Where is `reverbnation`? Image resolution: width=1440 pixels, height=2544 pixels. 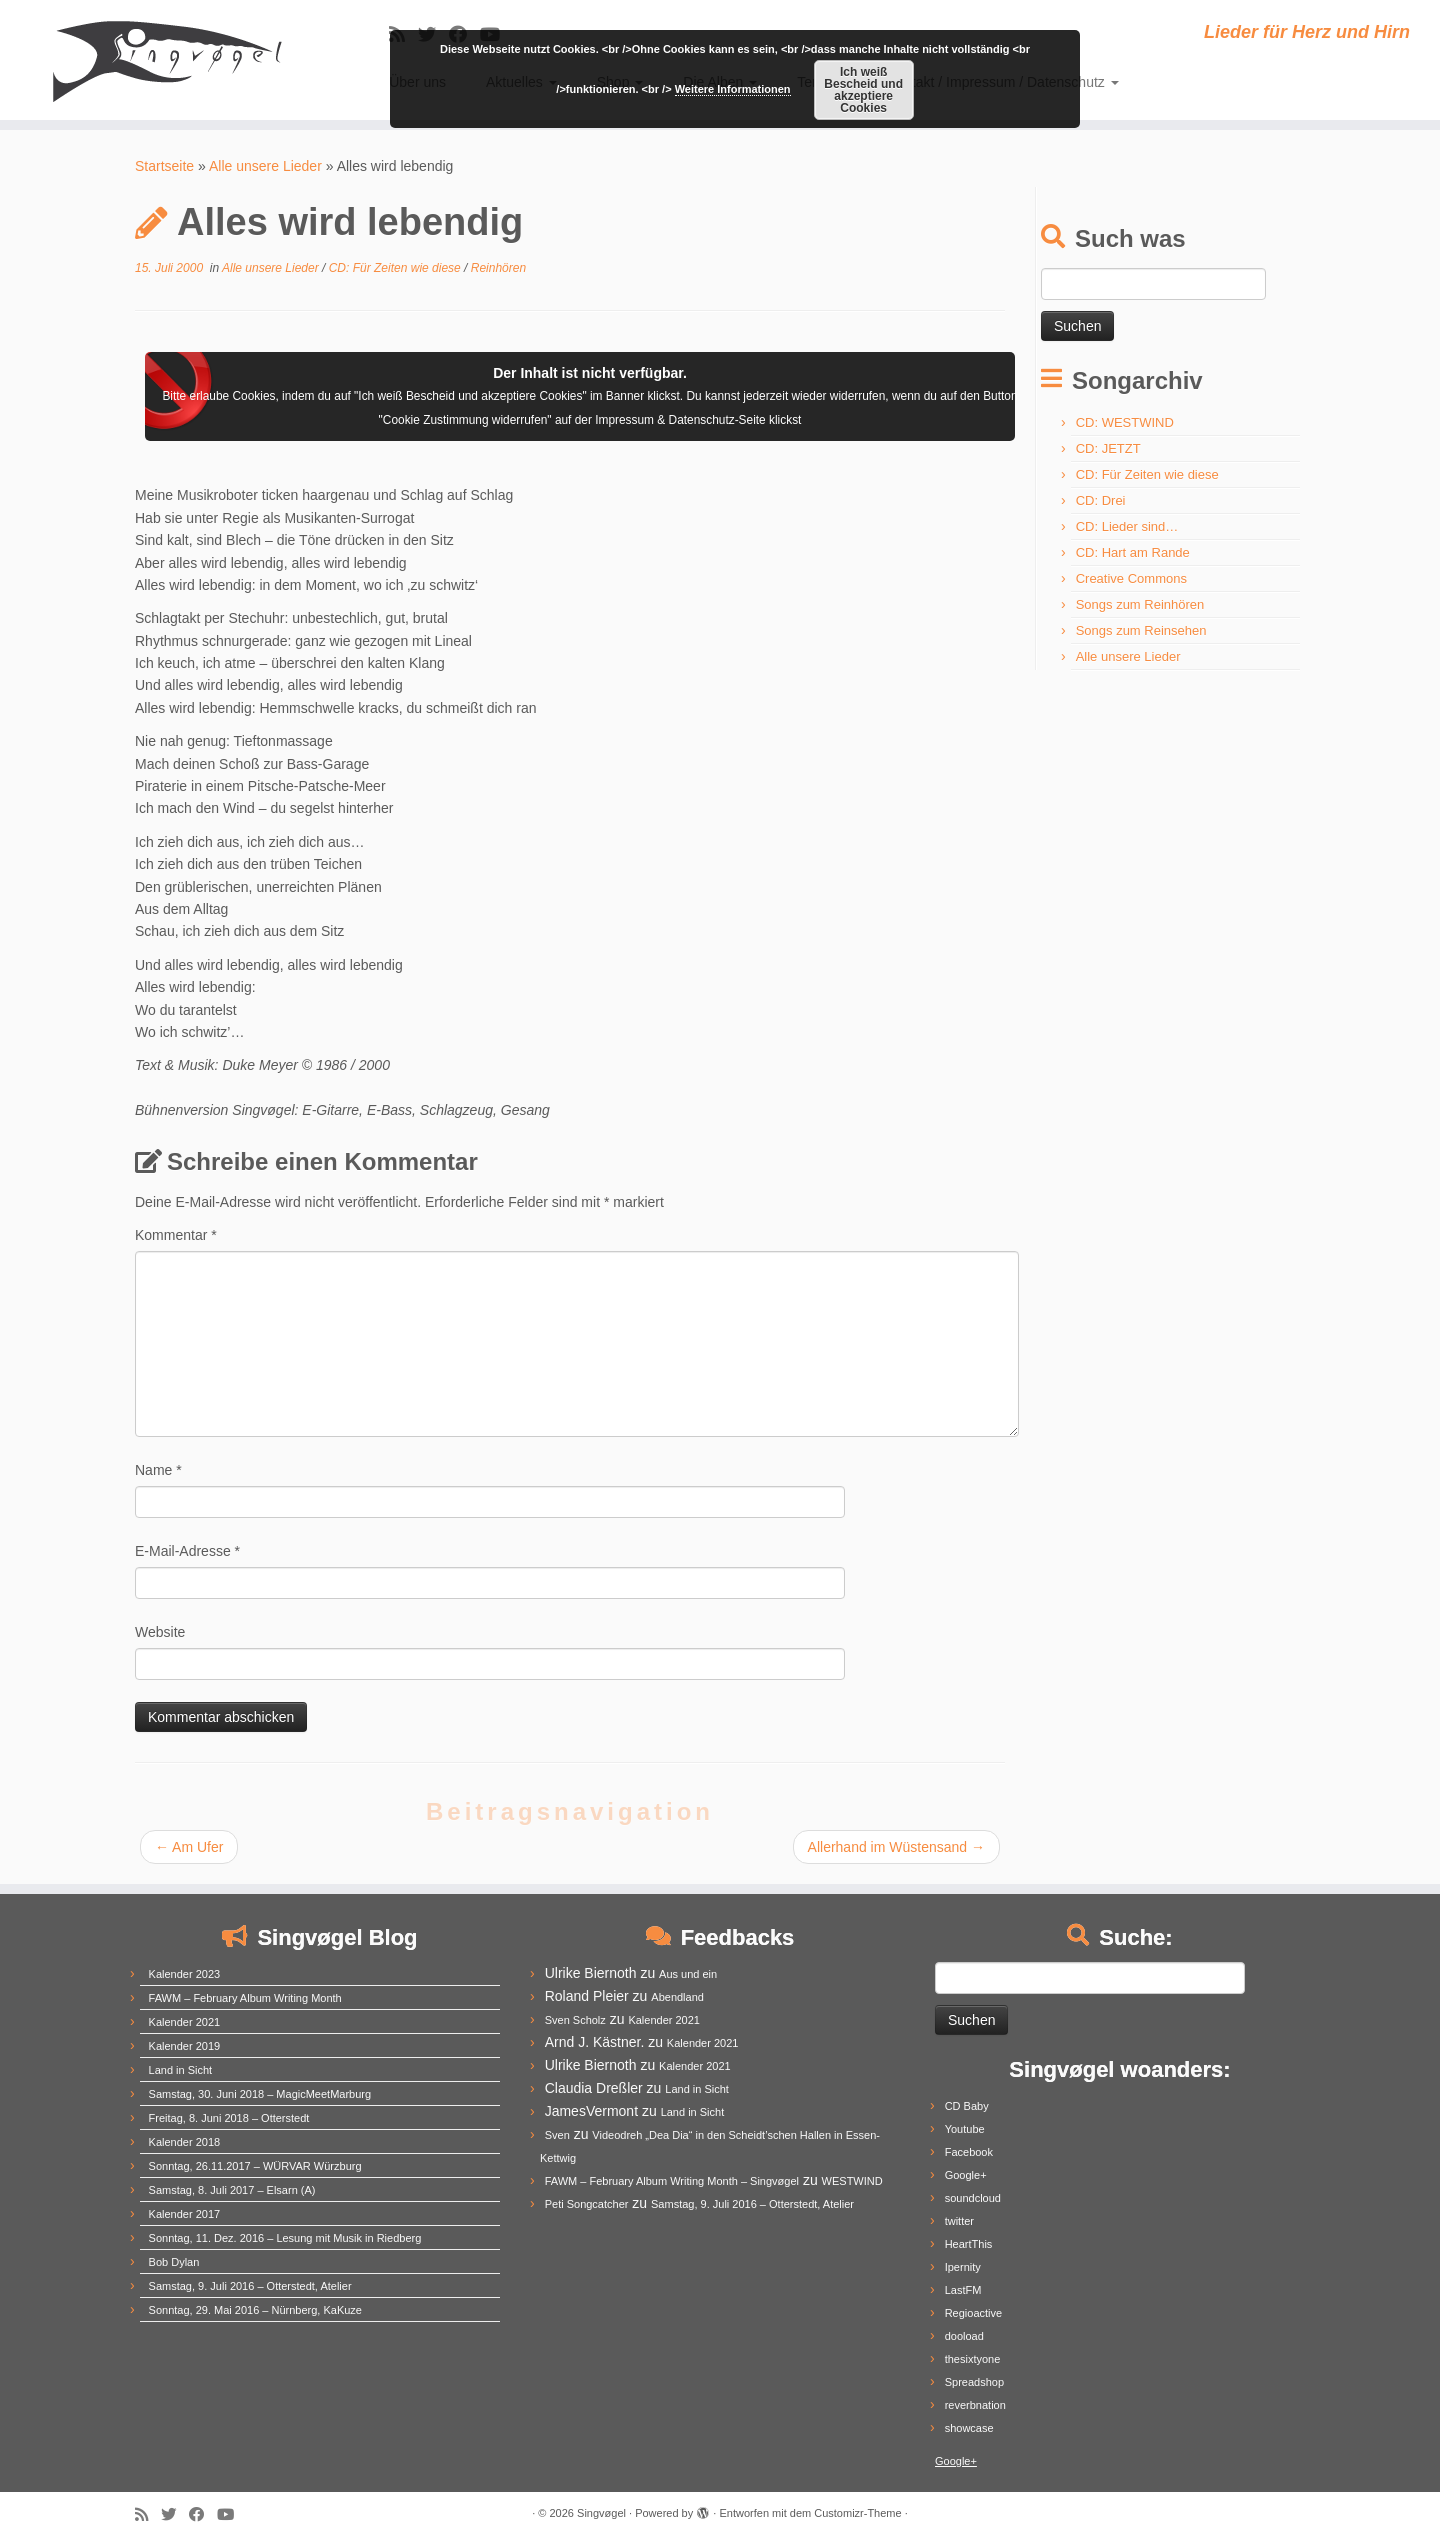 reverbnation is located at coordinates (975, 2405).